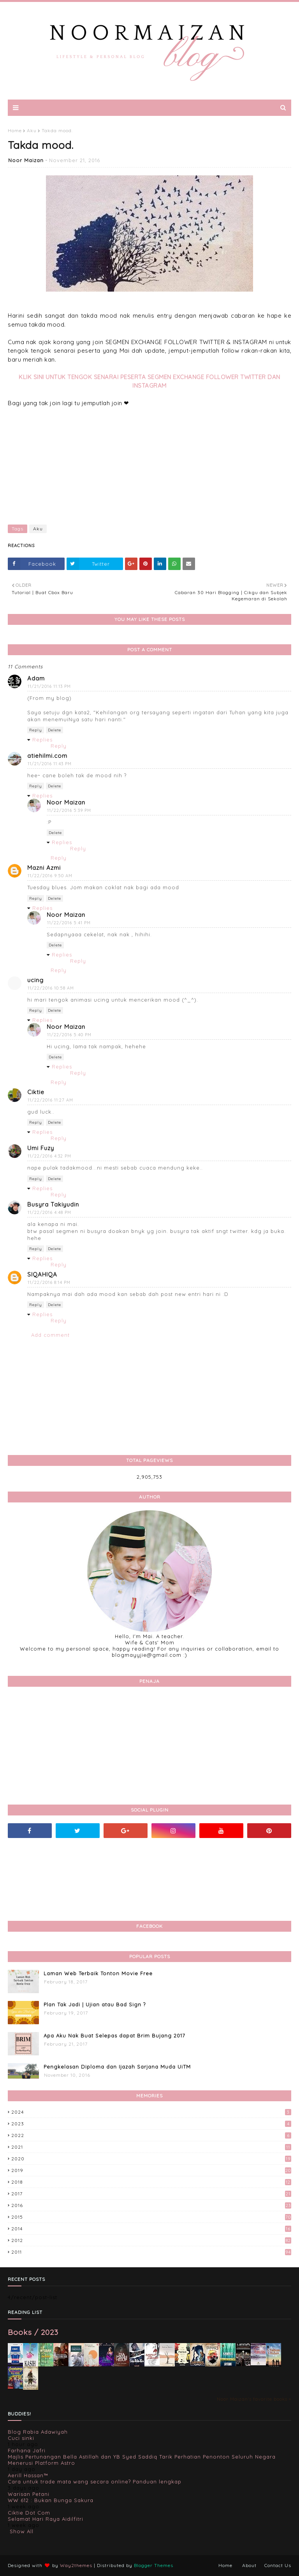  What do you see at coordinates (49, 1156) in the screenshot?
I see `11/22/2016 4:32 PM` at bounding box center [49, 1156].